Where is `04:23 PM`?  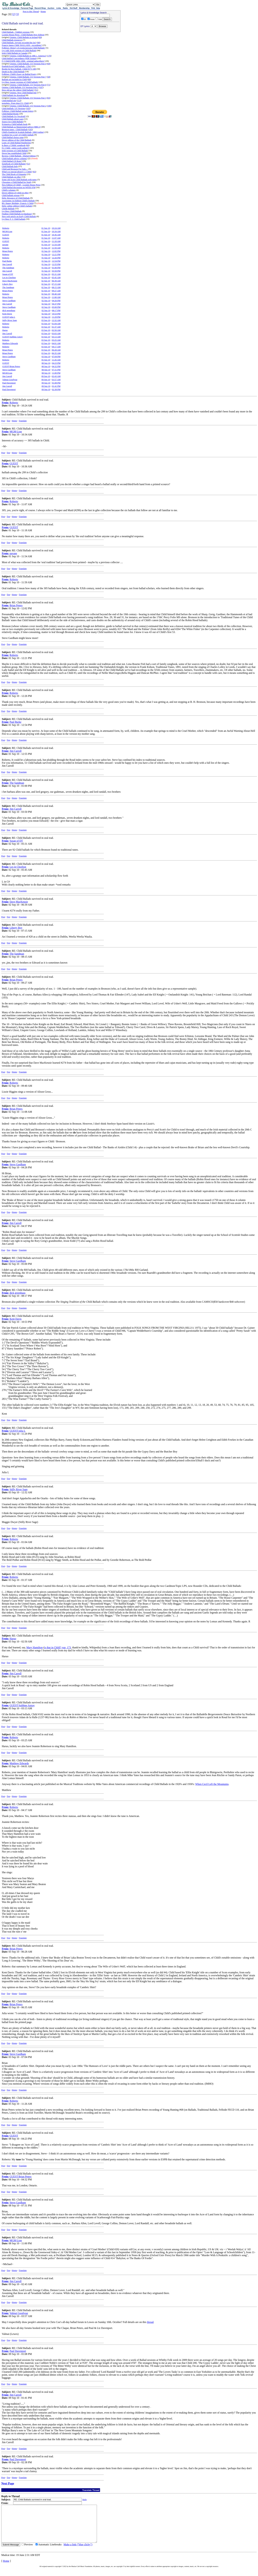 04:23 PM is located at coordinates (56, 363).